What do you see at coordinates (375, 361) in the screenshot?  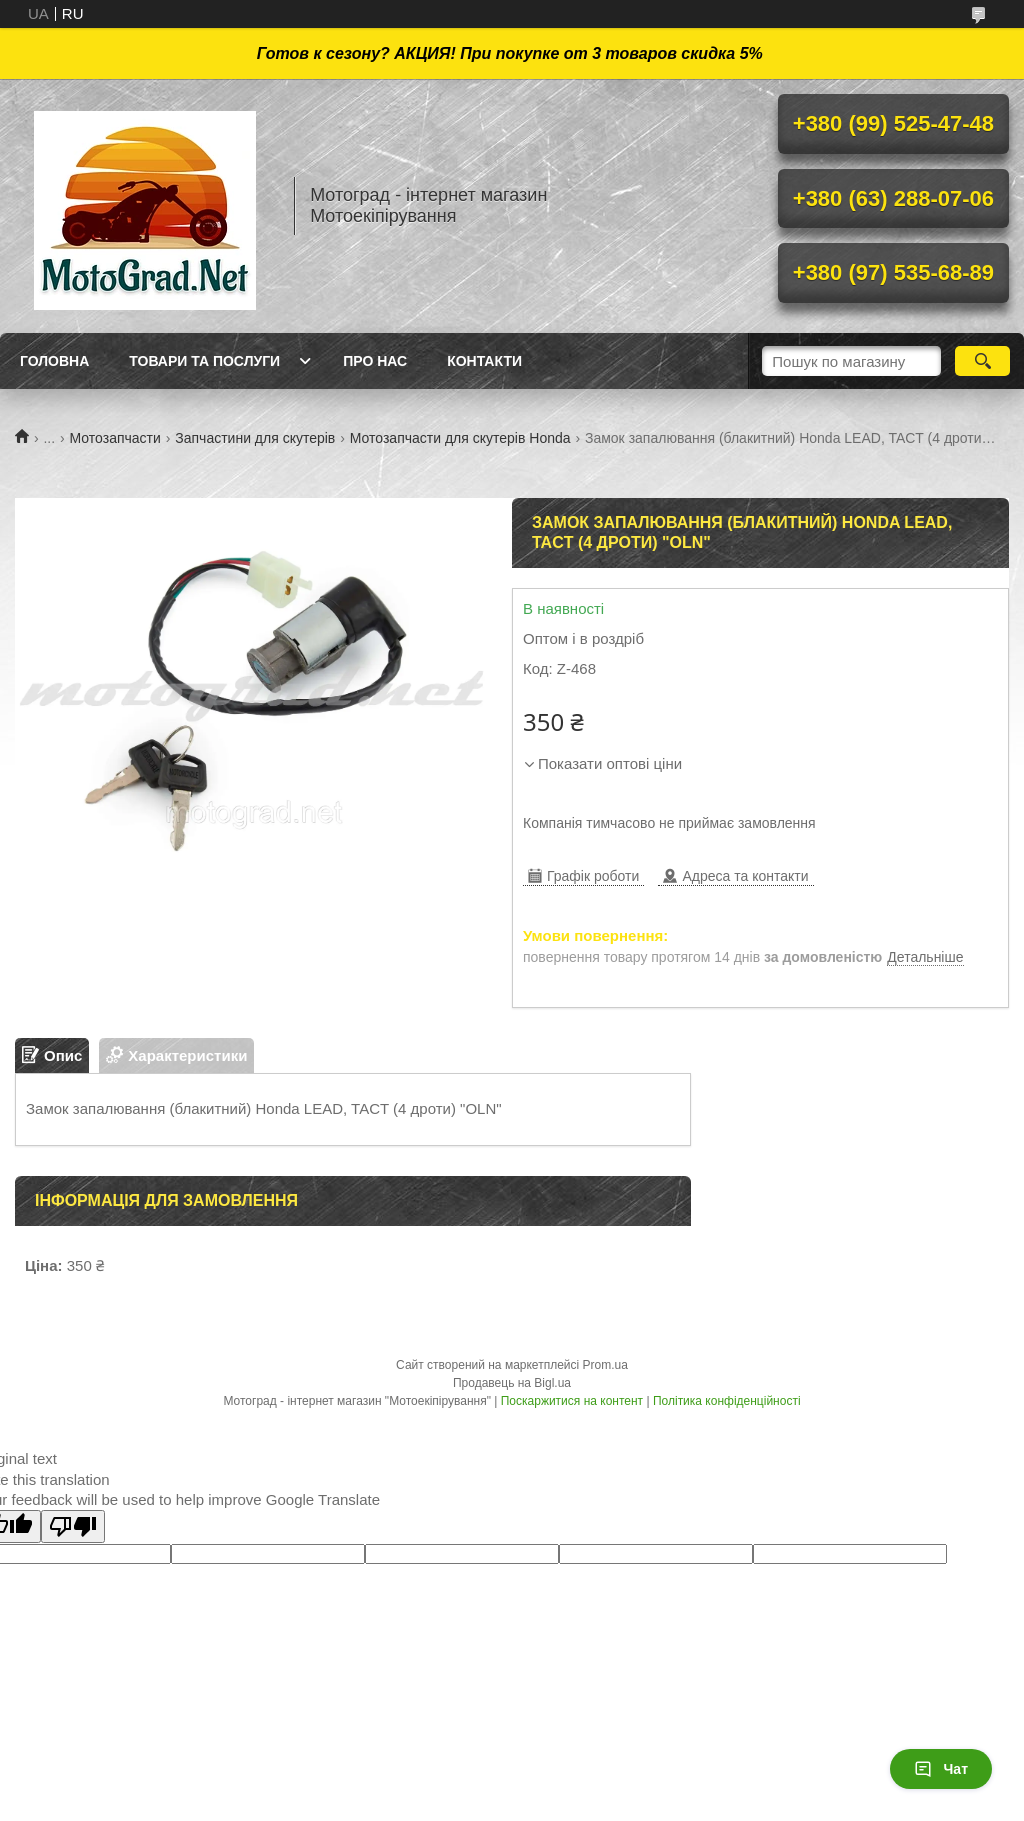 I see `Про нас` at bounding box center [375, 361].